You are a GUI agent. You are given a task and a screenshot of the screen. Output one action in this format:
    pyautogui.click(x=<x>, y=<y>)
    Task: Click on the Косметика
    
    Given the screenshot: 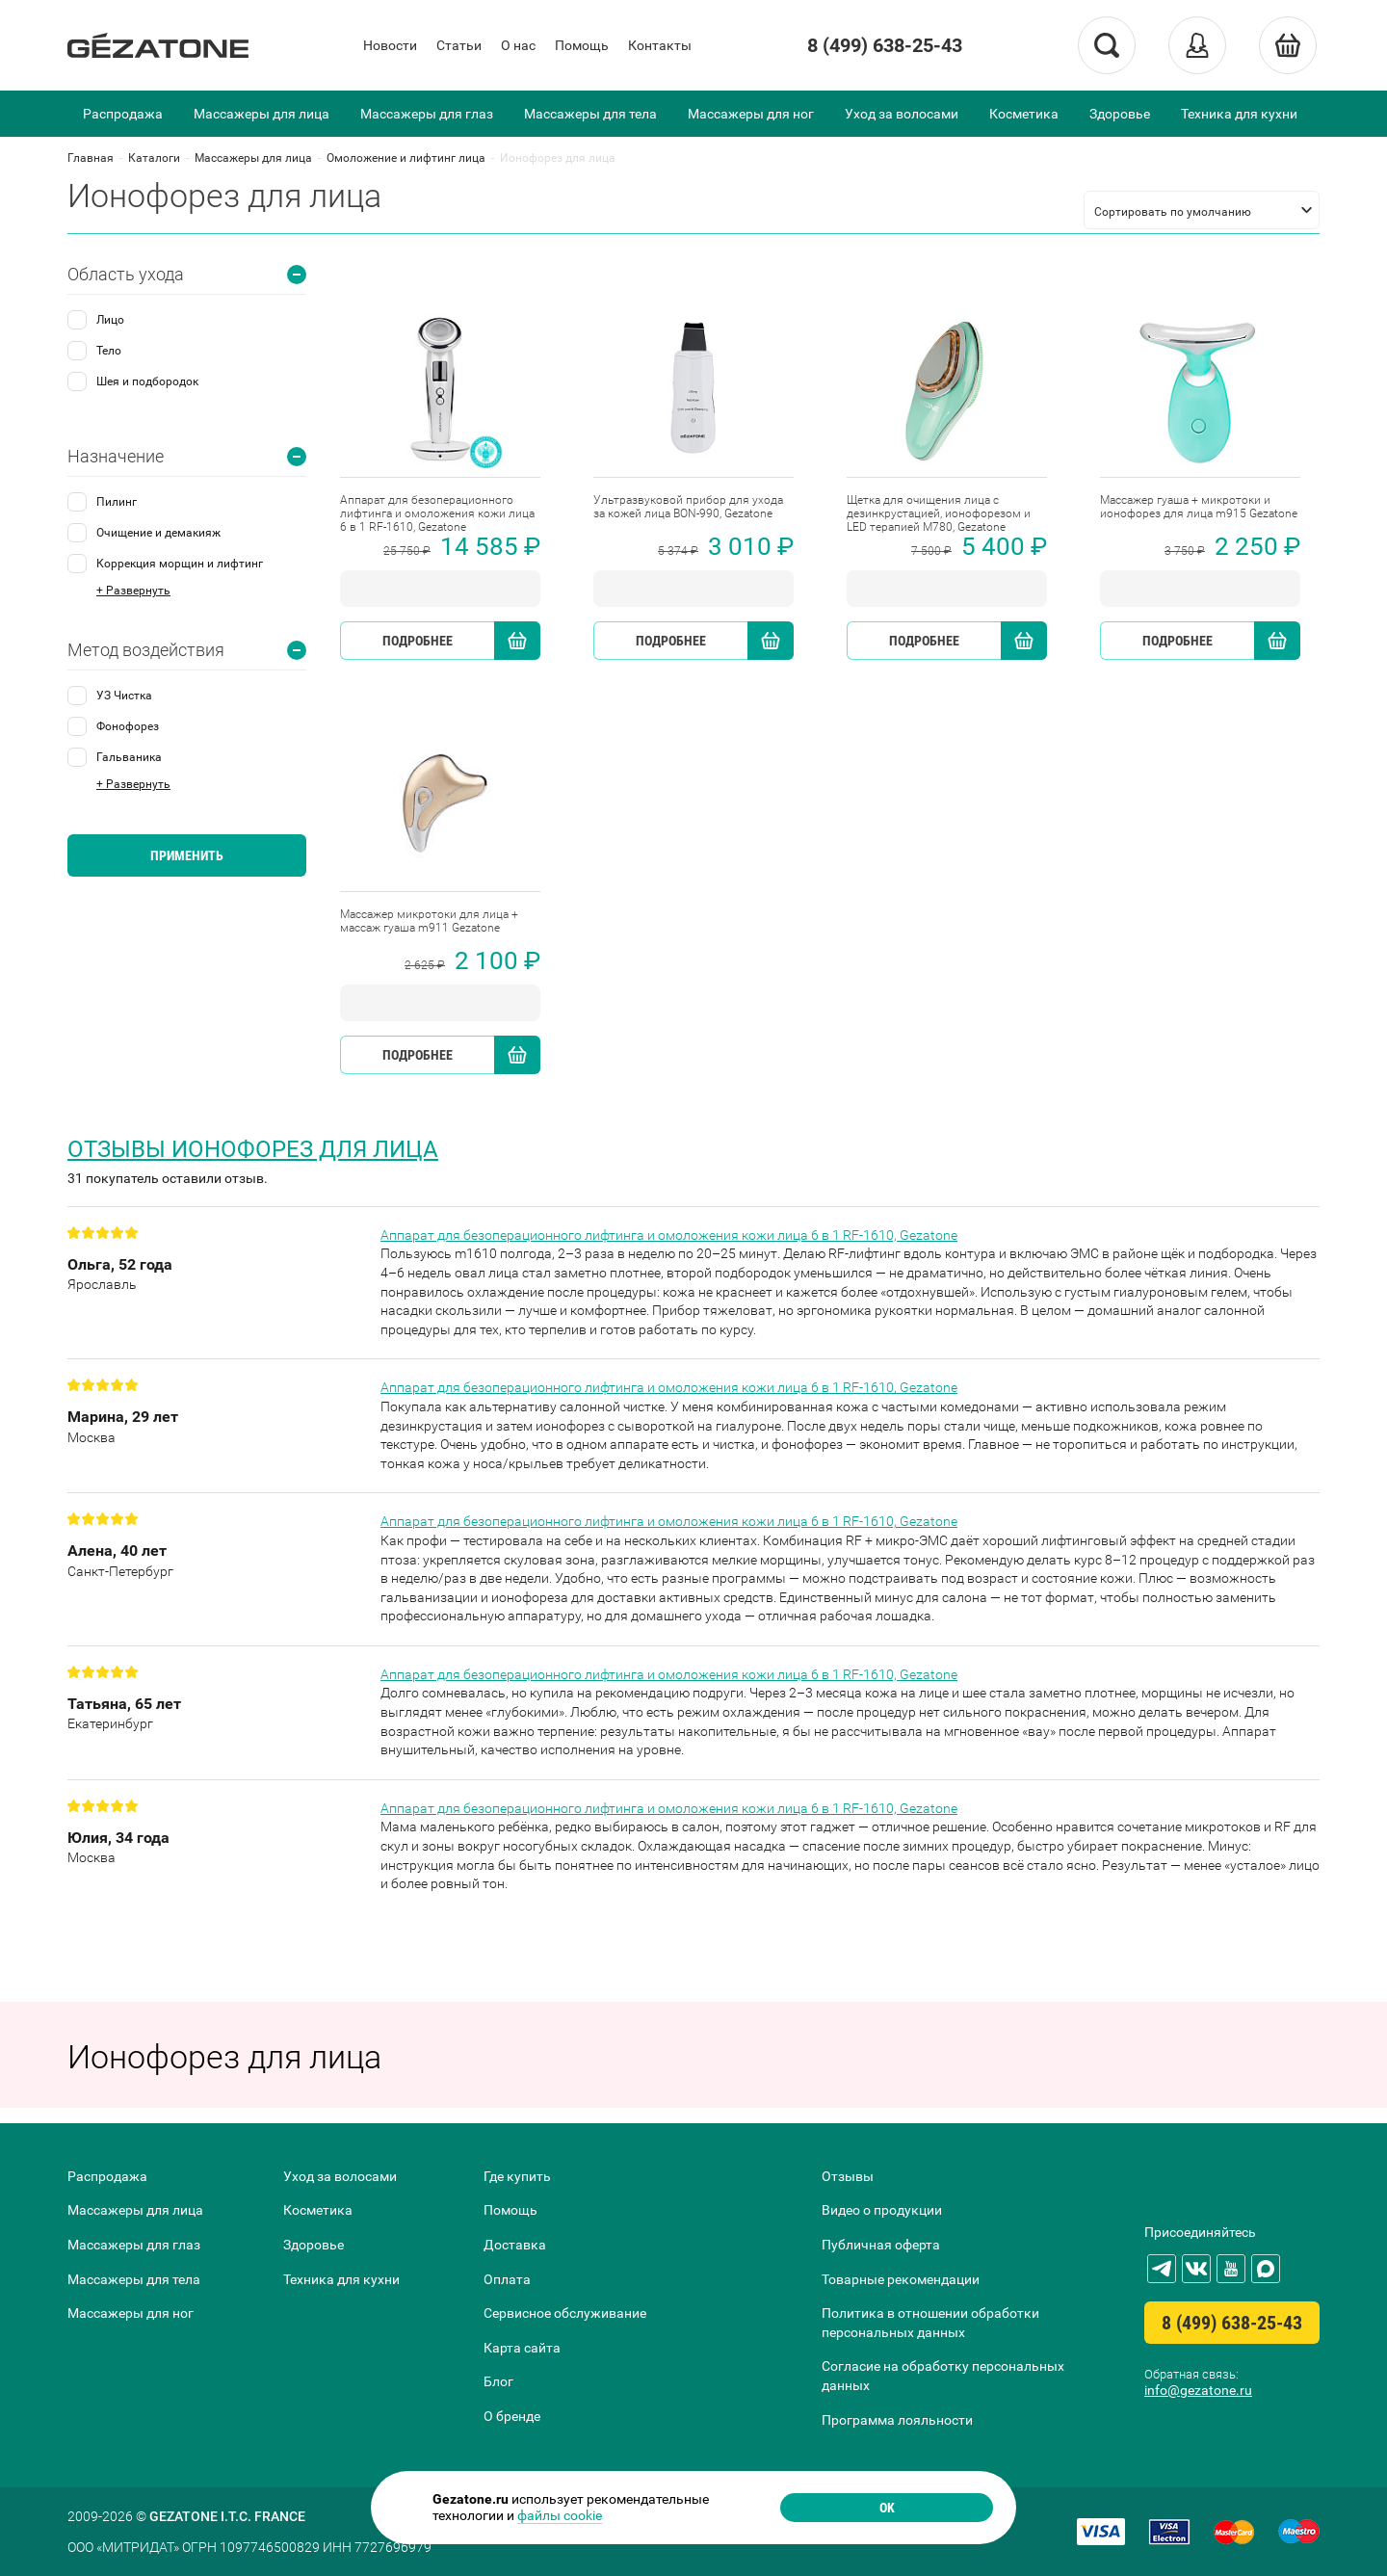 What is the action you would take?
    pyautogui.click(x=1024, y=113)
    